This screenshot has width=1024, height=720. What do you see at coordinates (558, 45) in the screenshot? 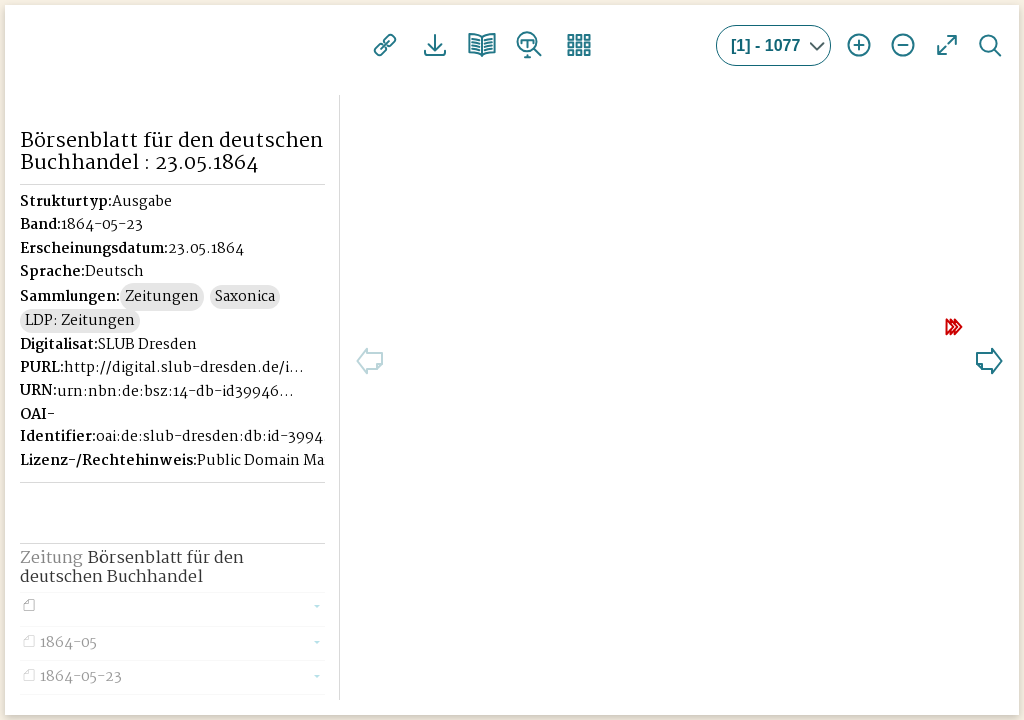
I see `Vorschaubilder` at bounding box center [558, 45].